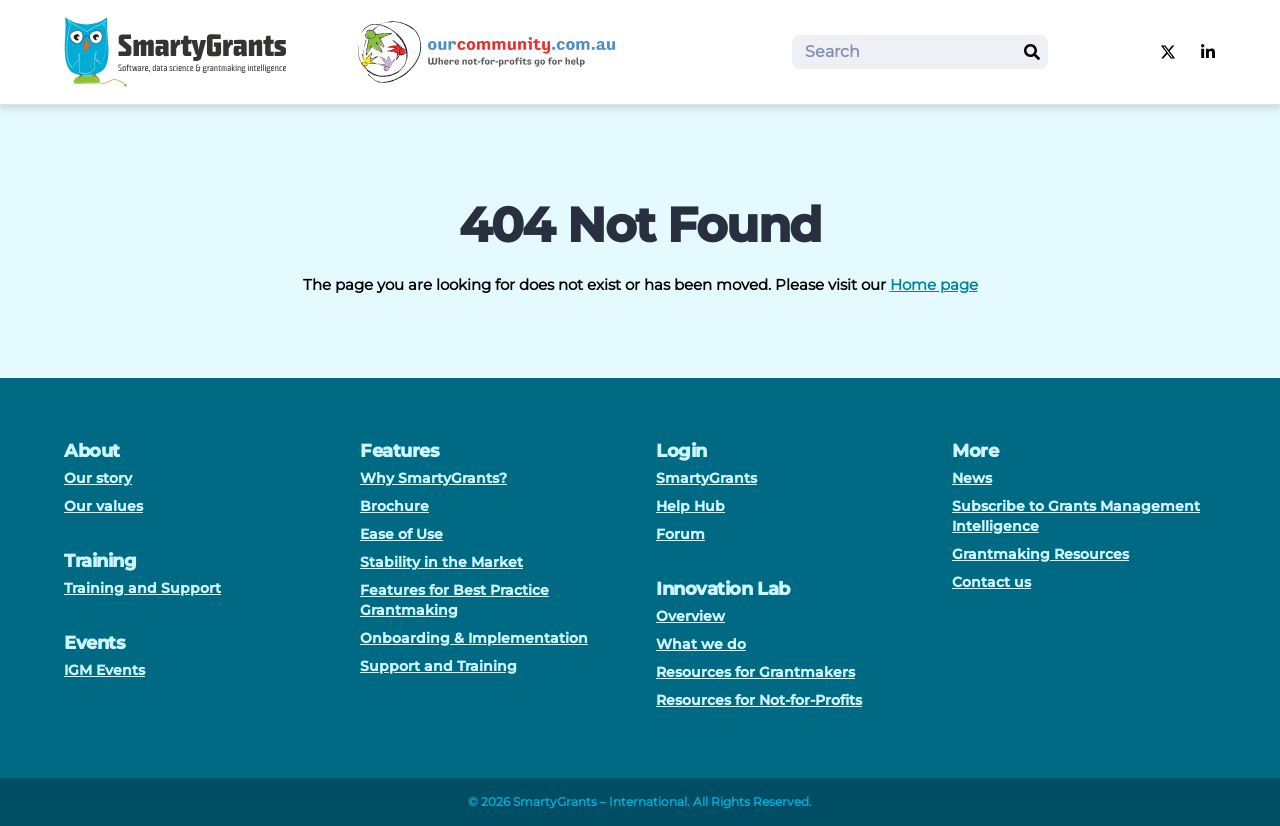  What do you see at coordinates (142, 588) in the screenshot?
I see `Training and Support` at bounding box center [142, 588].